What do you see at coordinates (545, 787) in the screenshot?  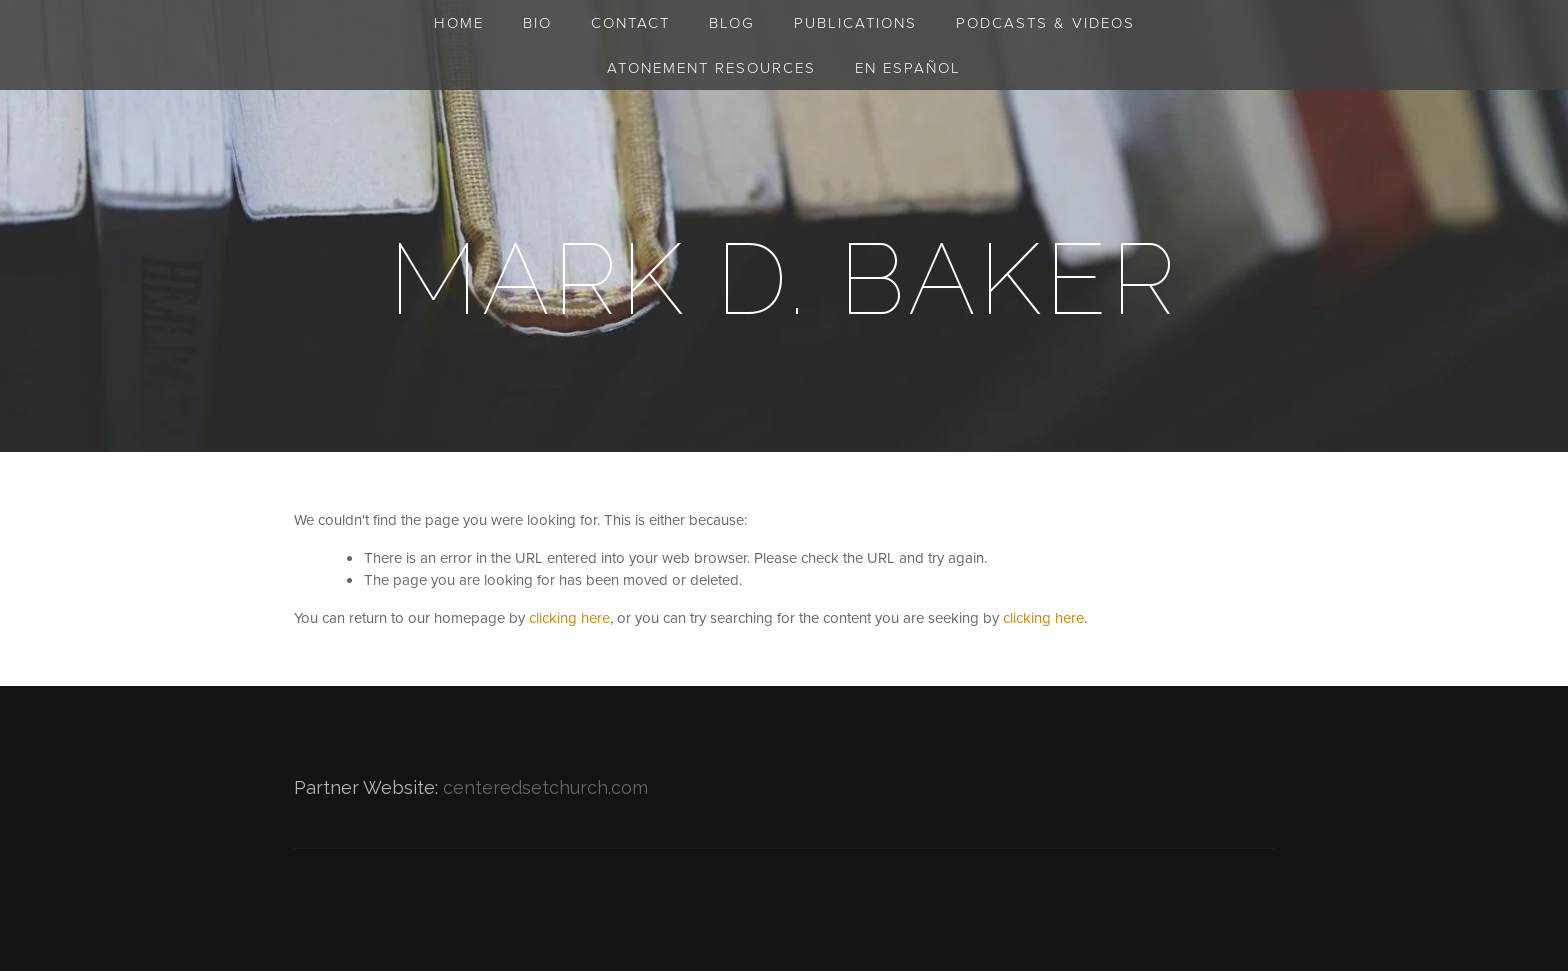 I see `centeredsetchurch.com` at bounding box center [545, 787].